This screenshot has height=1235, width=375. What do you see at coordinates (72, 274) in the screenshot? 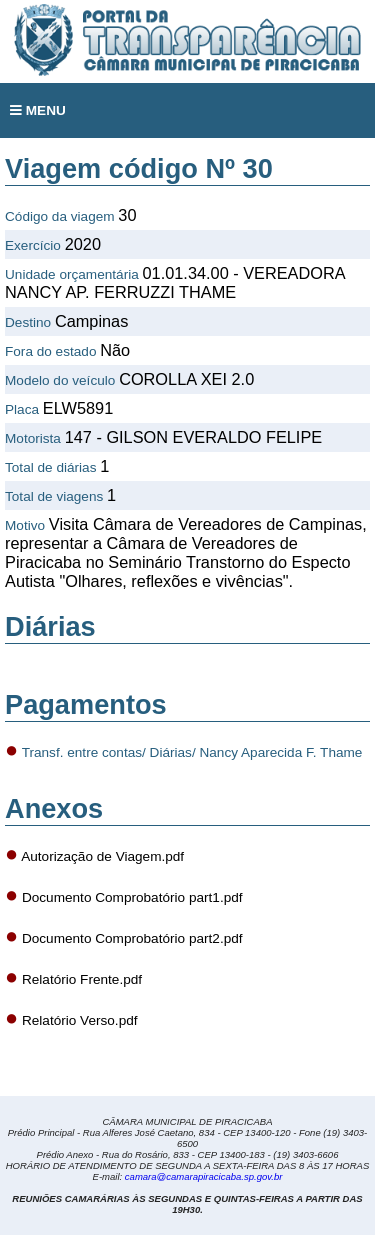
I see `Unidade orçamentária` at bounding box center [72, 274].